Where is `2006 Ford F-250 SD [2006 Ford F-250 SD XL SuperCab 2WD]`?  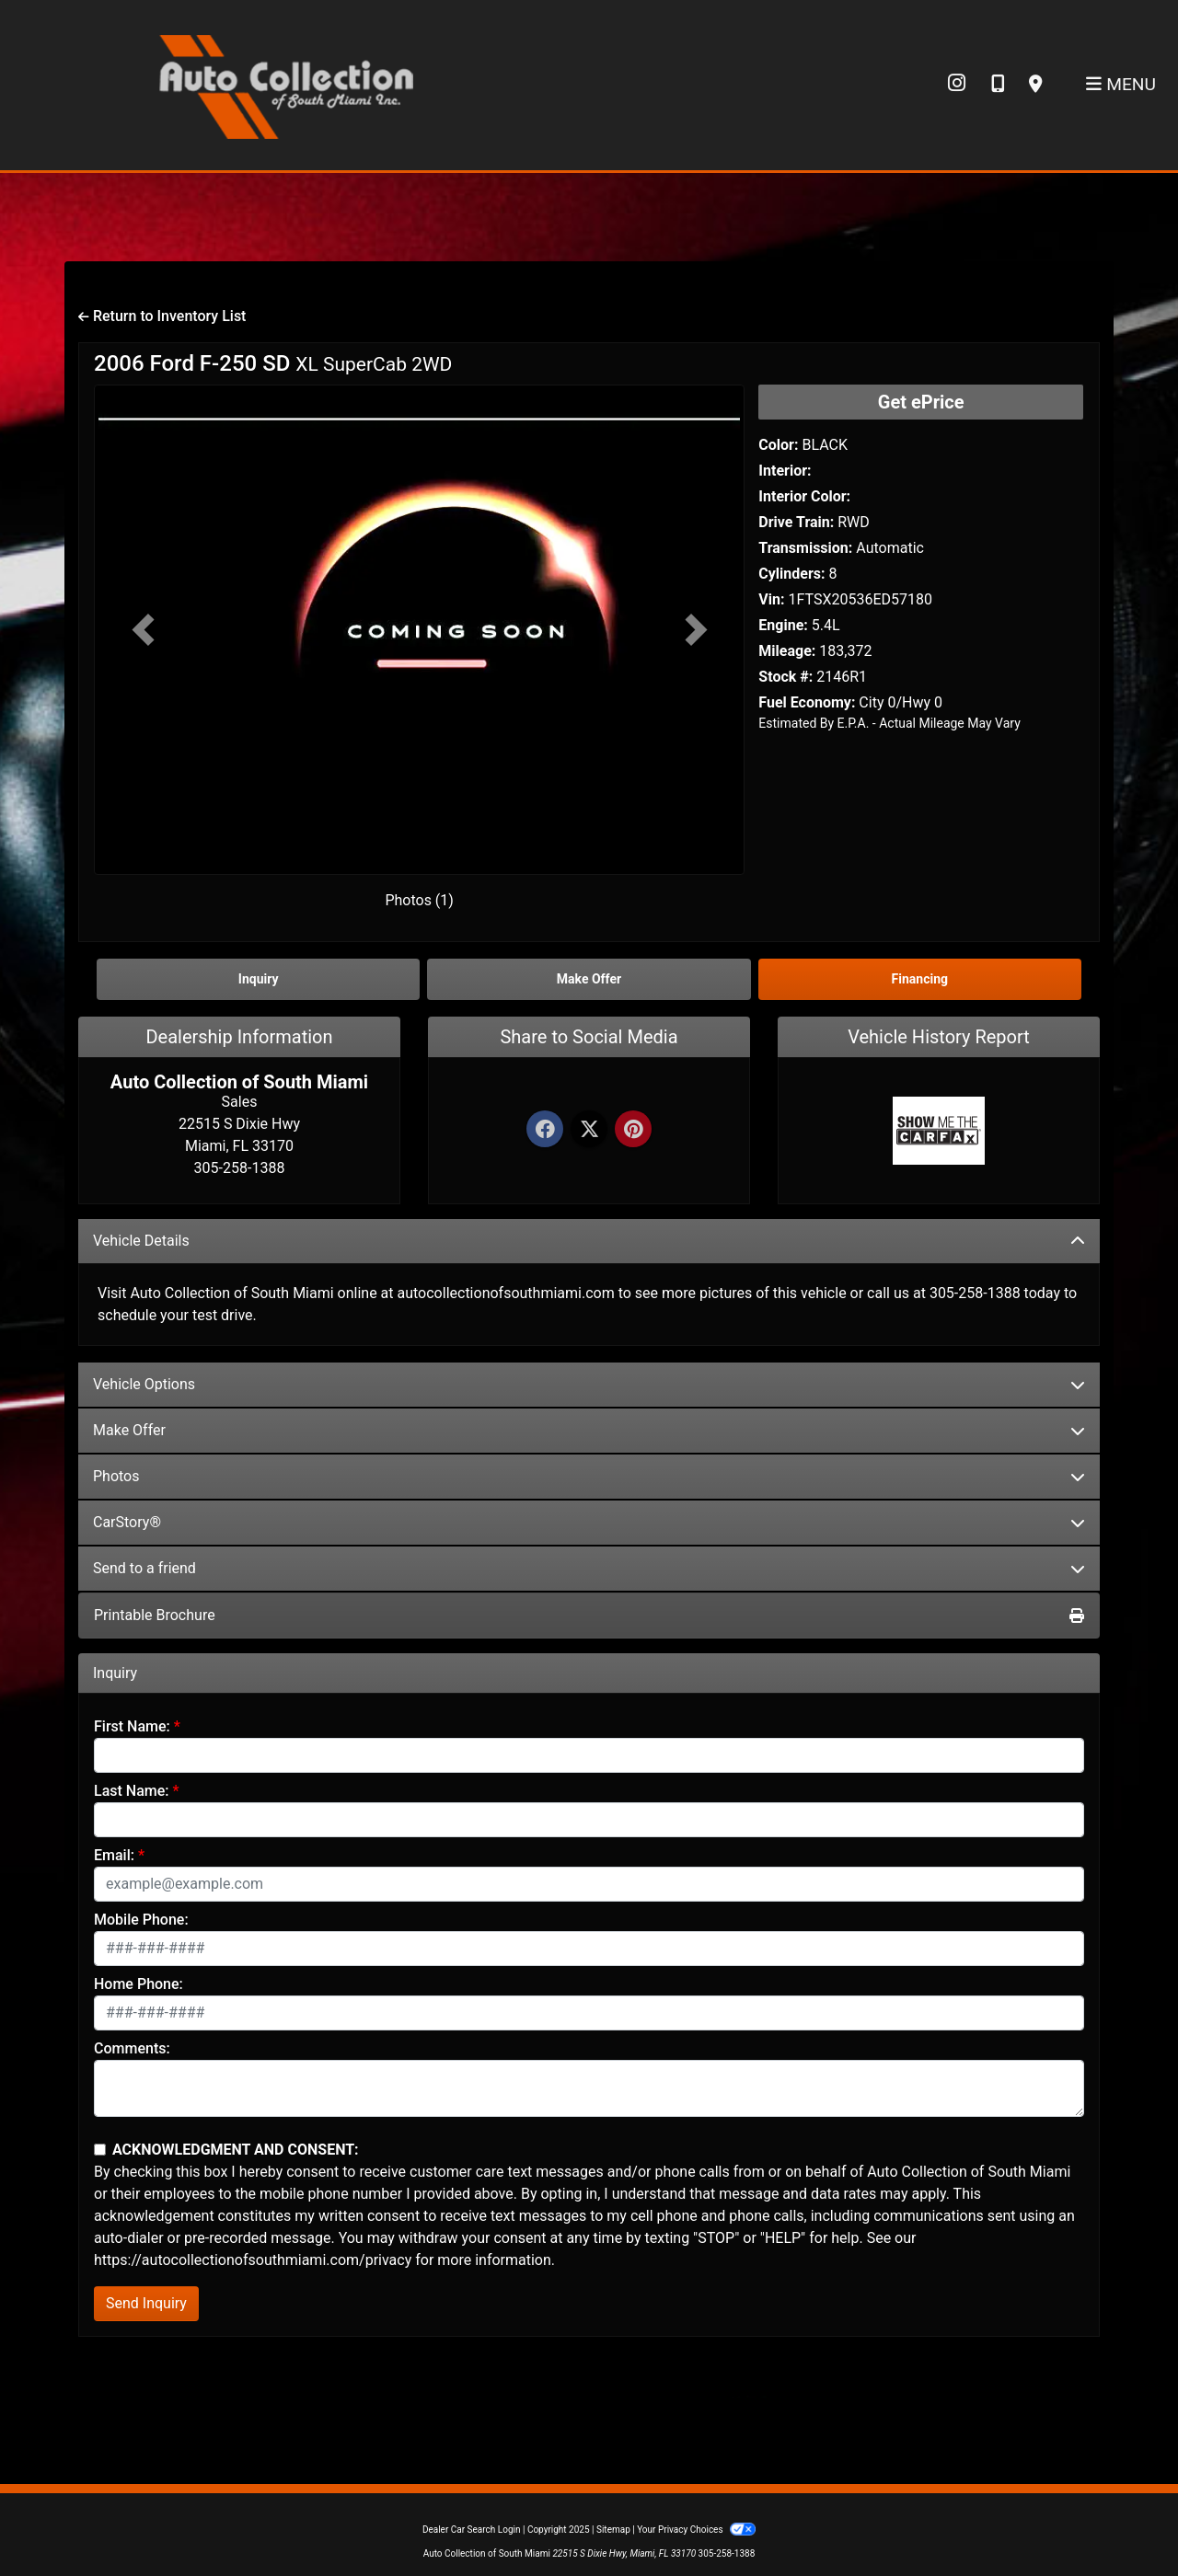 2006 Ford F-250 SD [2006 Ford F-250 SD XL SuperCab 2WD] is located at coordinates (273, 363).